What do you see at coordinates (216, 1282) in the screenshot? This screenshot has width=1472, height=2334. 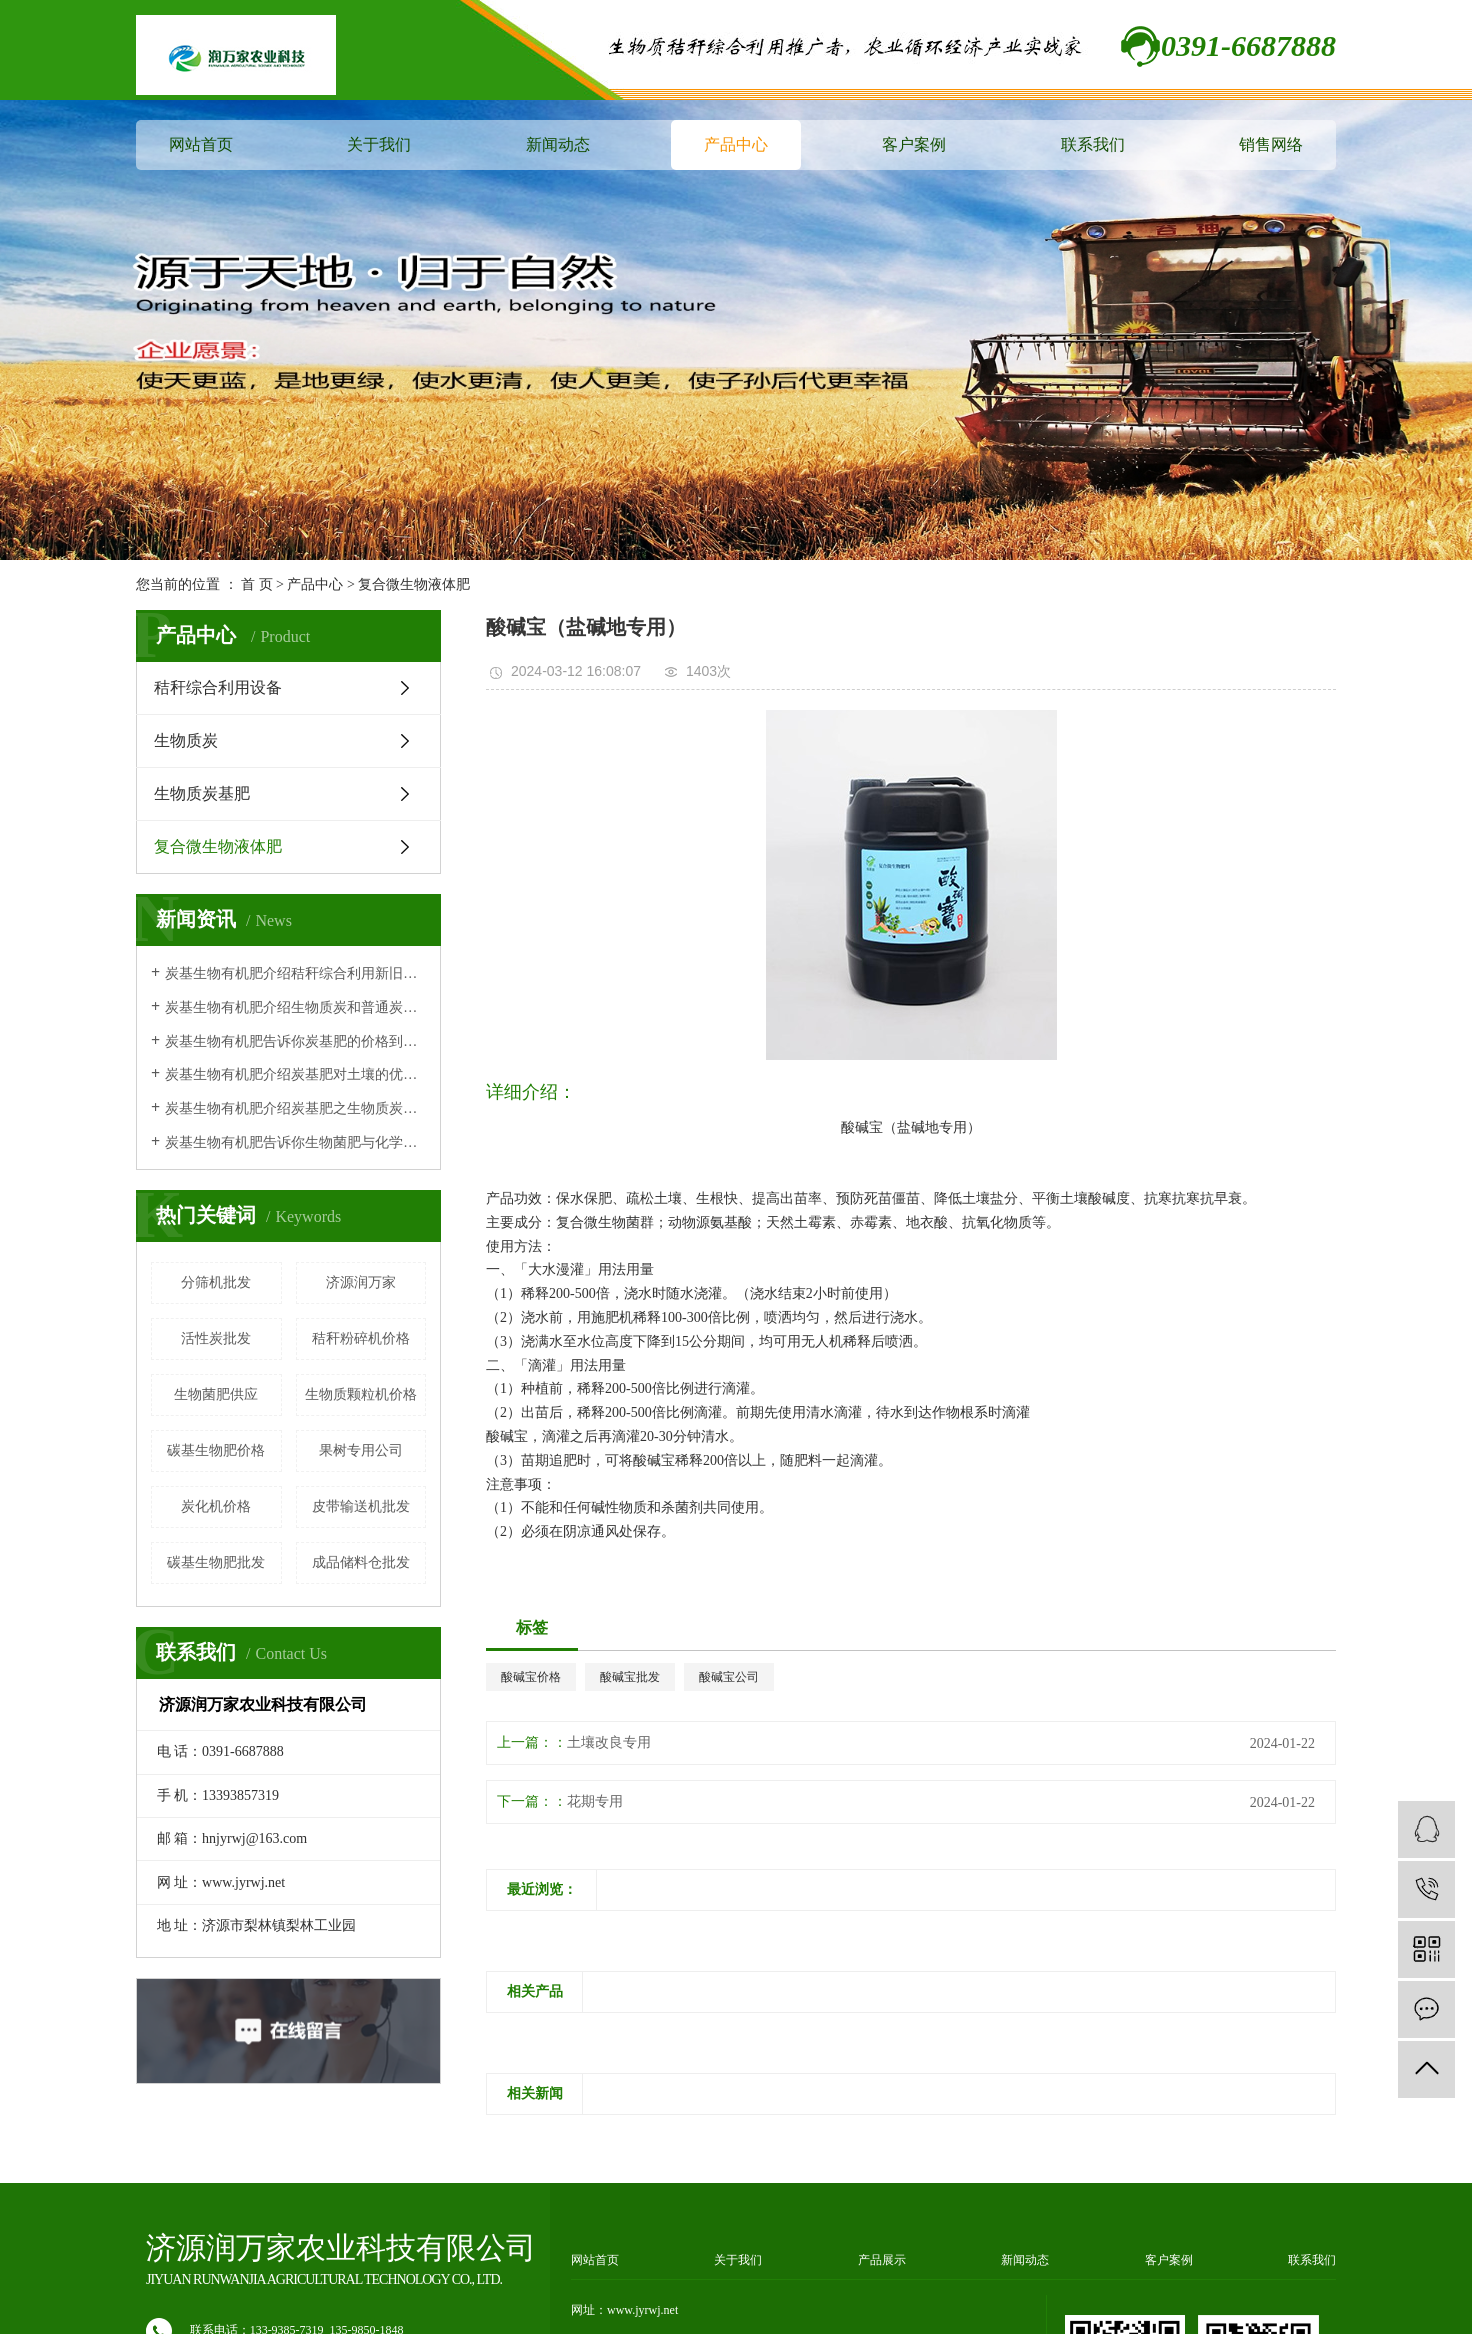 I see `分筛机批发` at bounding box center [216, 1282].